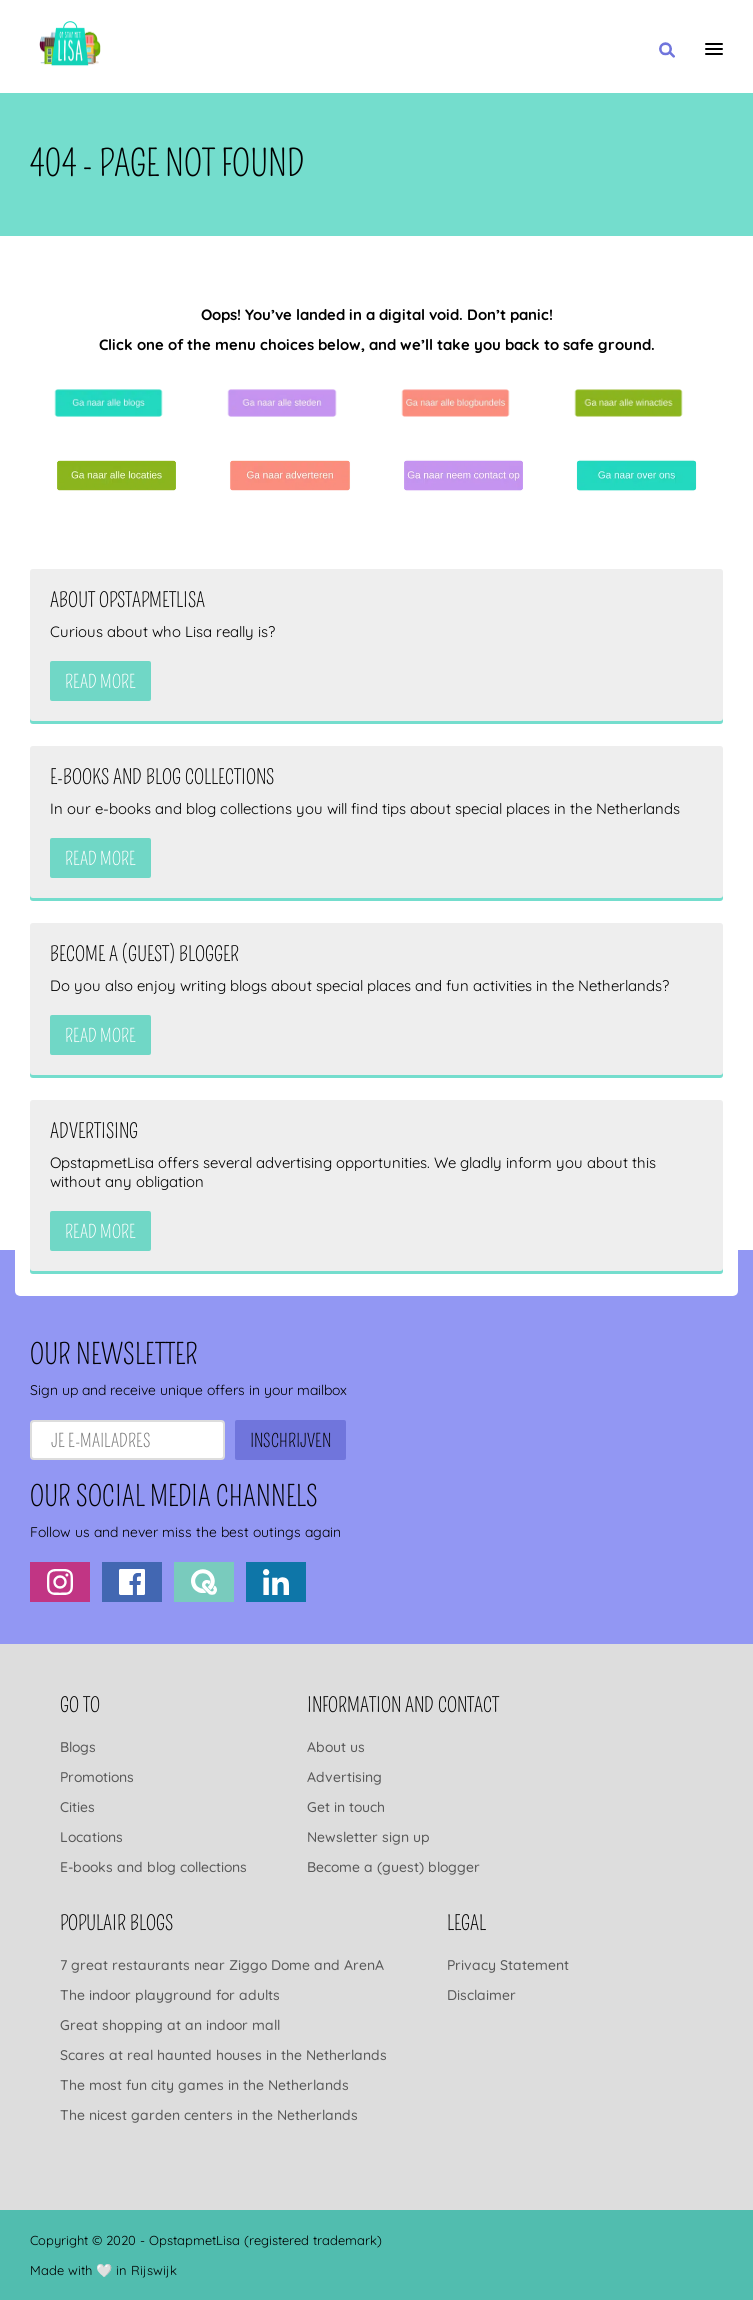 The image size is (753, 2300). What do you see at coordinates (508, 1965) in the screenshot?
I see `Privacy Statement` at bounding box center [508, 1965].